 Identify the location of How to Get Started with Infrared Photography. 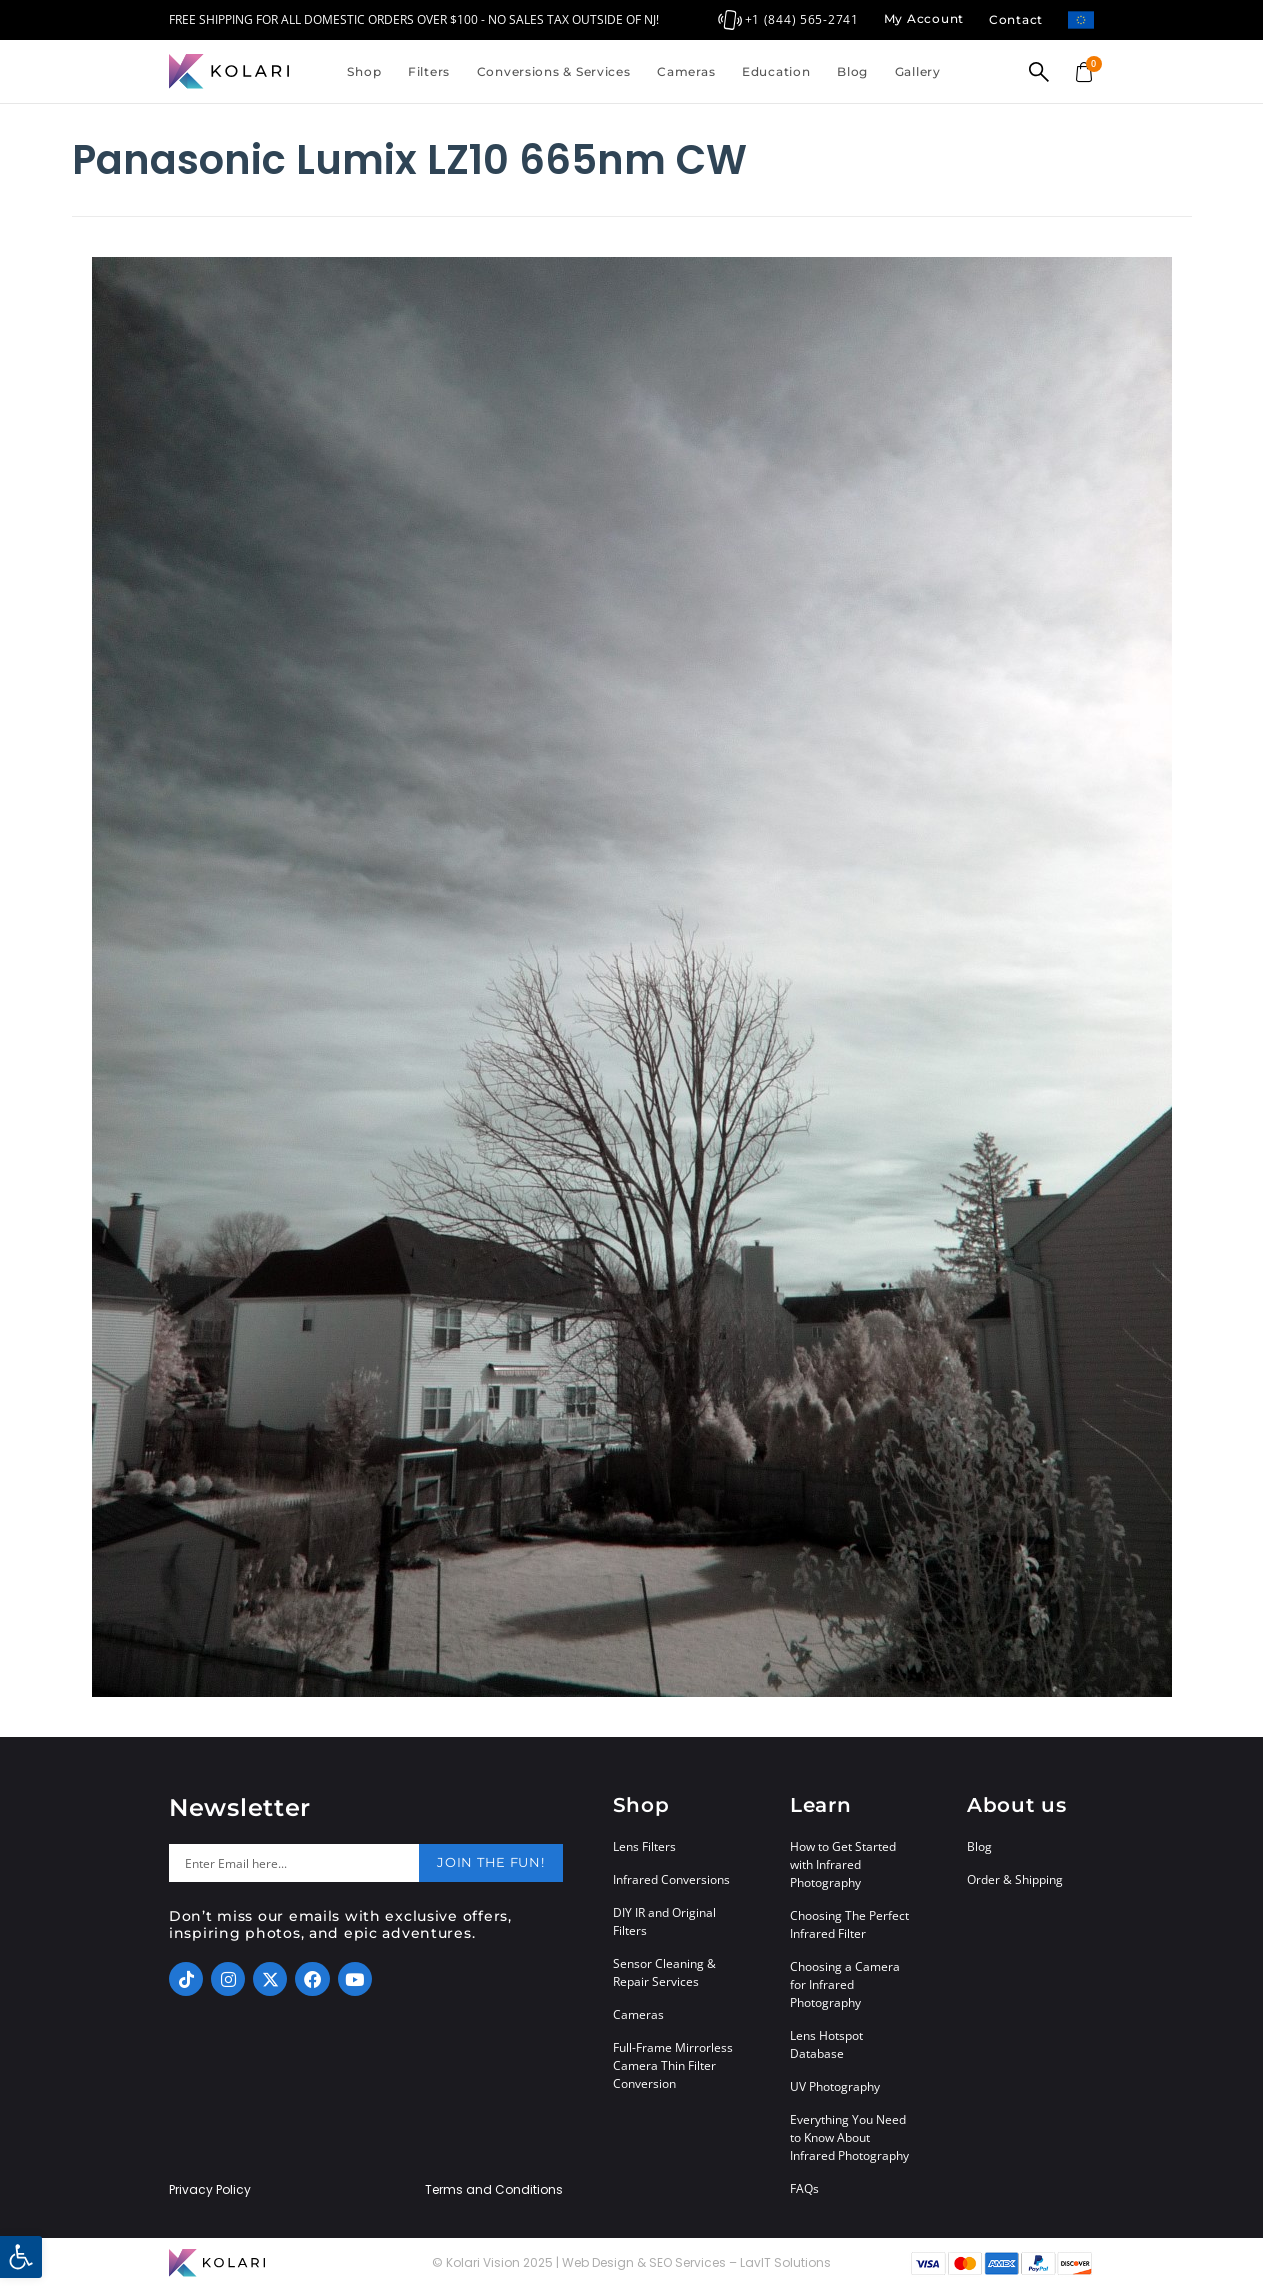
(843, 1864).